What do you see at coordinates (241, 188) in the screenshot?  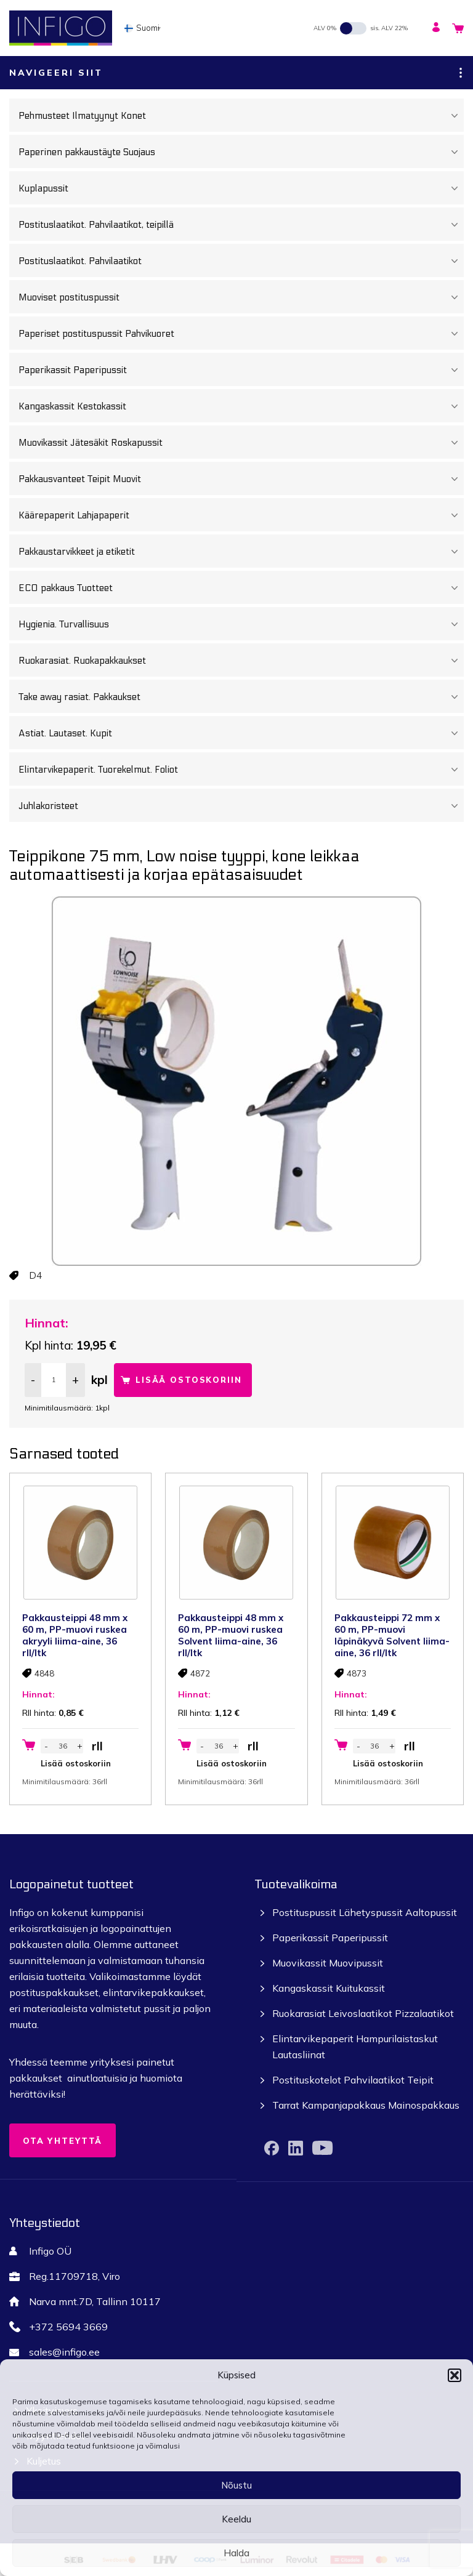 I see `Kuplapussit` at bounding box center [241, 188].